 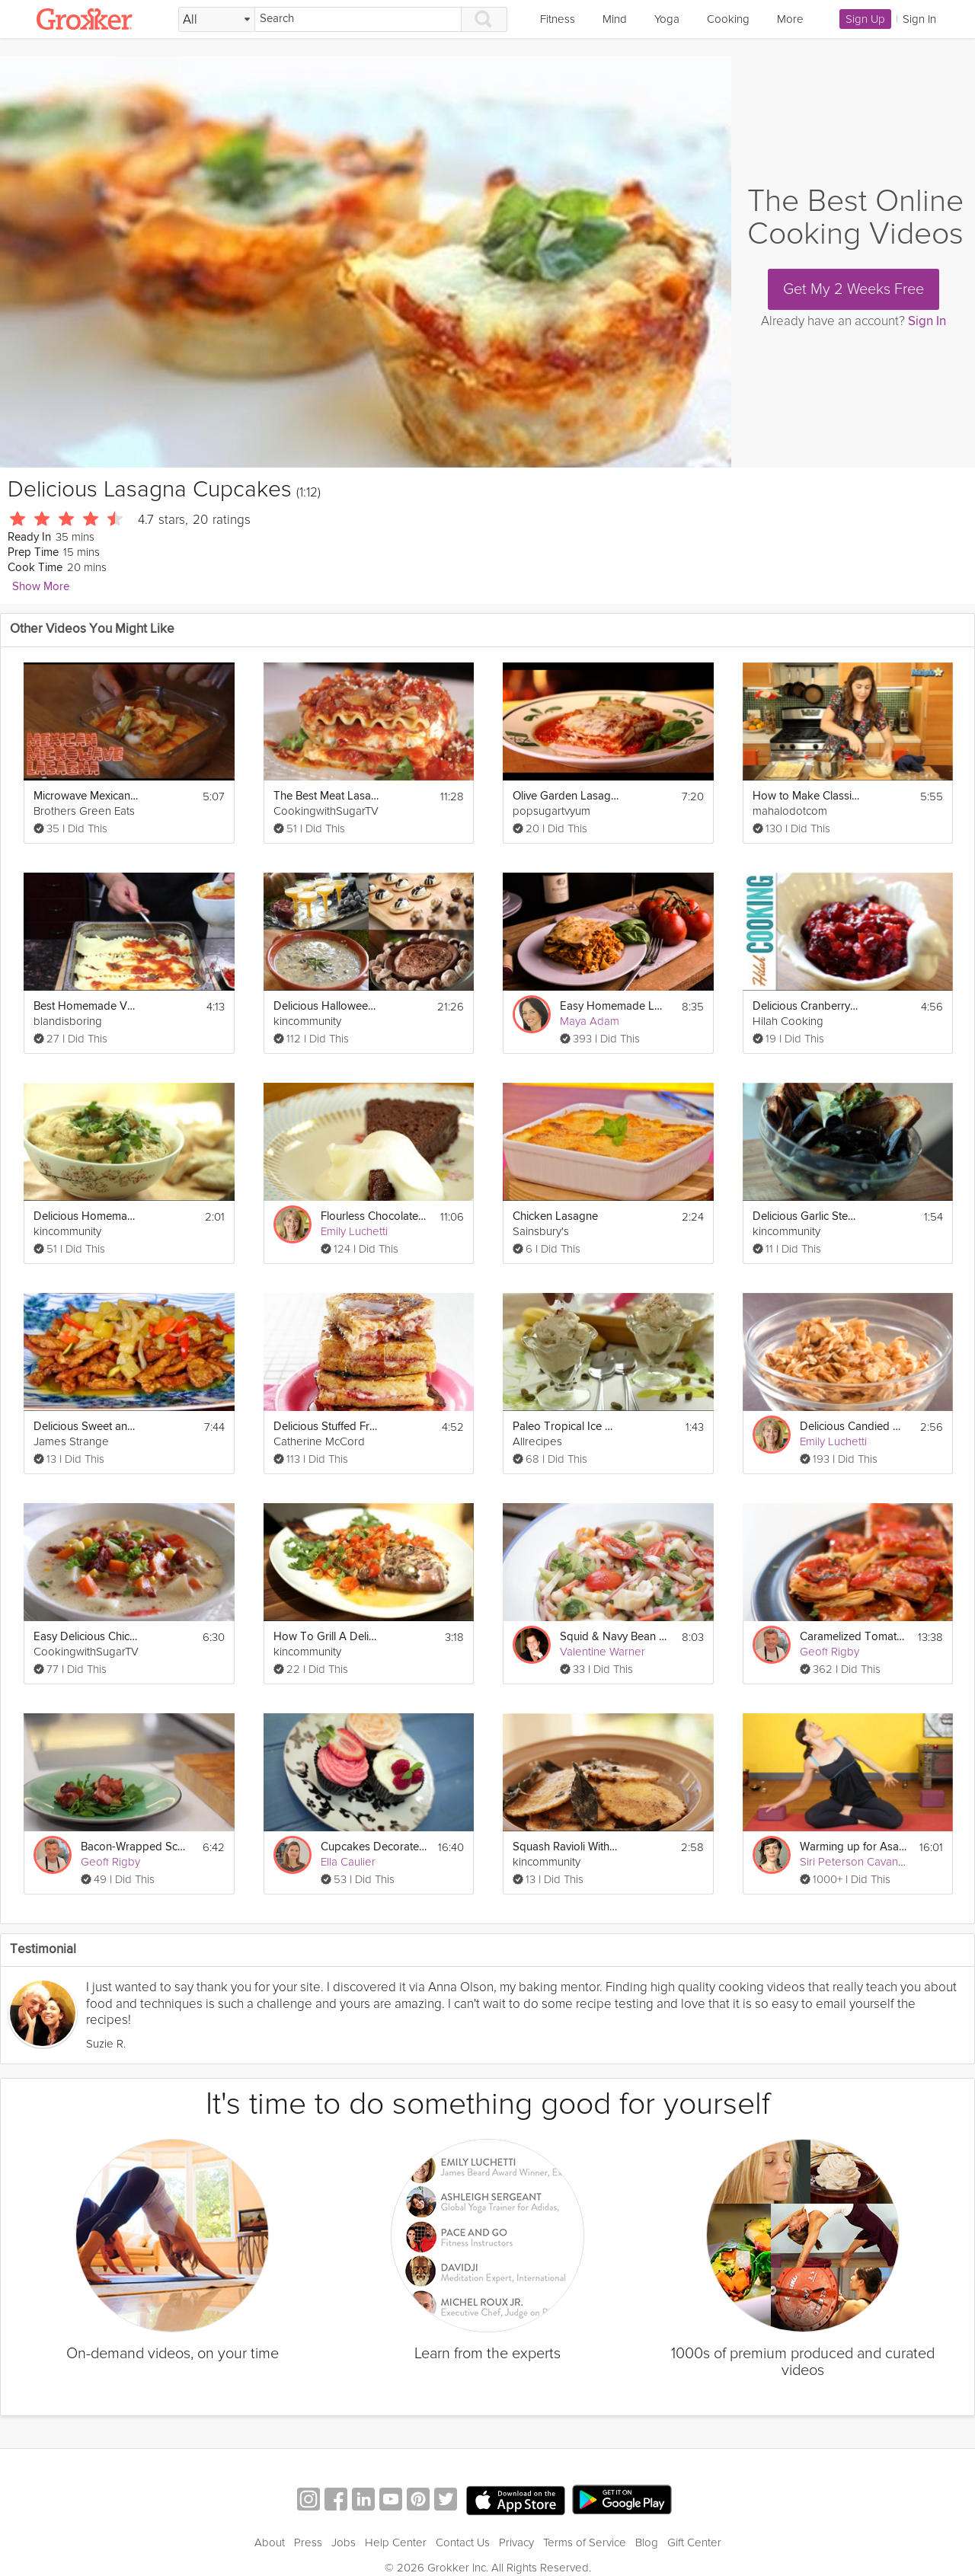 I want to click on Delicious Garlic Steamed Mussels, so click(x=806, y=1216).